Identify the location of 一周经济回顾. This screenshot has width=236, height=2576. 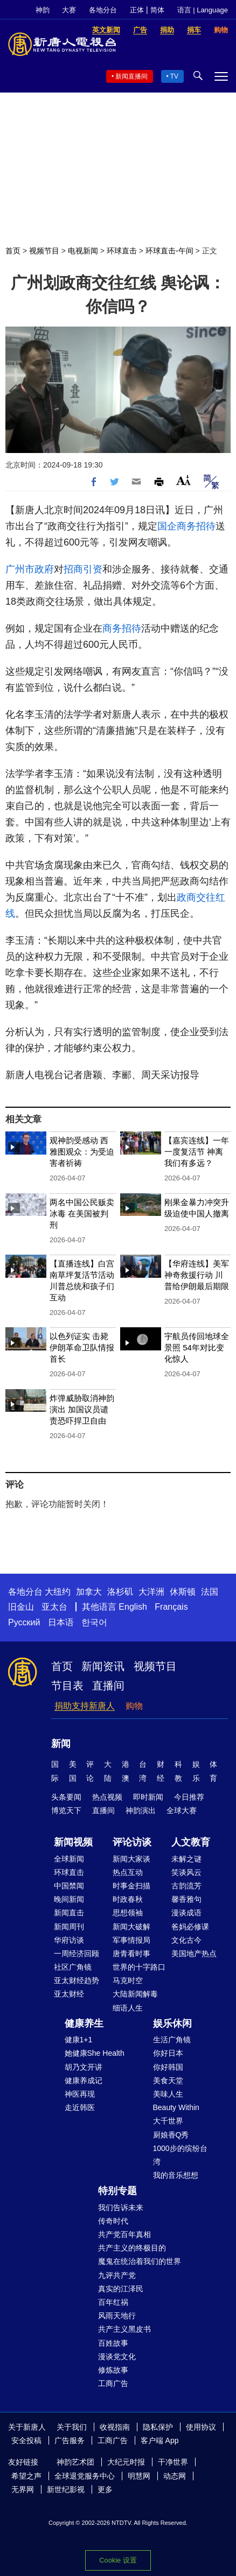
(76, 1953).